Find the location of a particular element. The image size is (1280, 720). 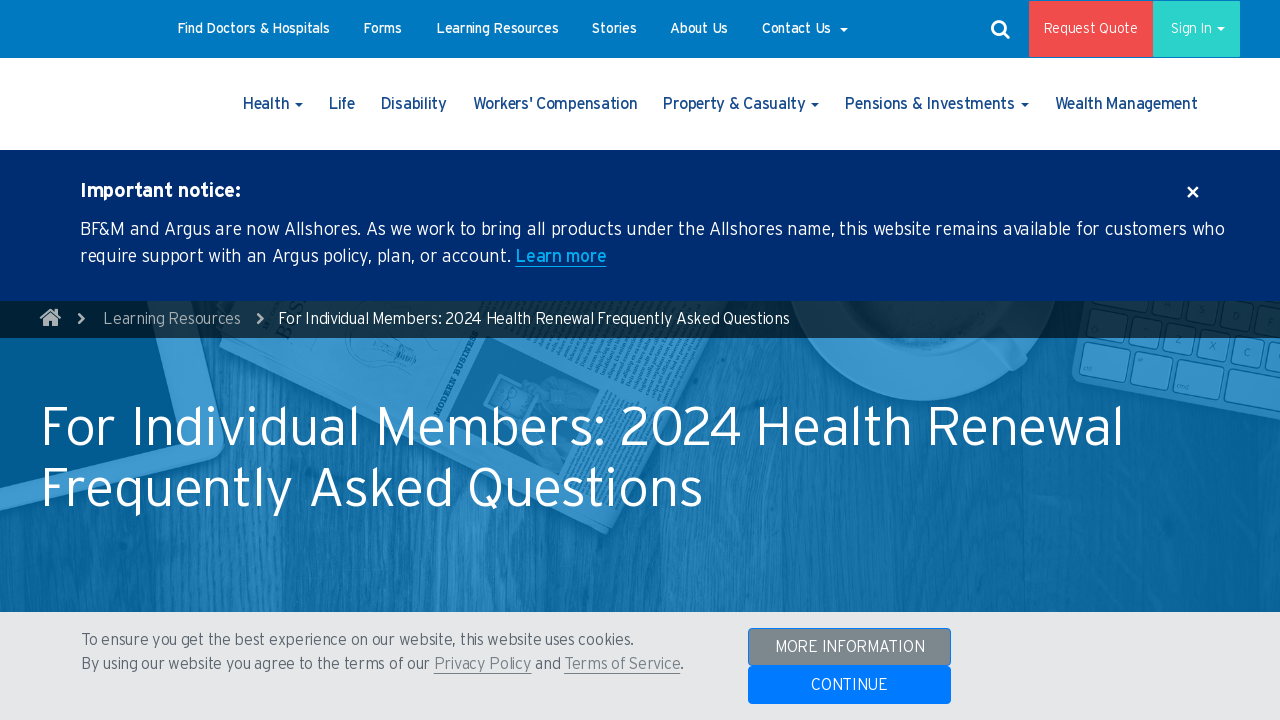

MORE INFORMATION is located at coordinates (849, 647).